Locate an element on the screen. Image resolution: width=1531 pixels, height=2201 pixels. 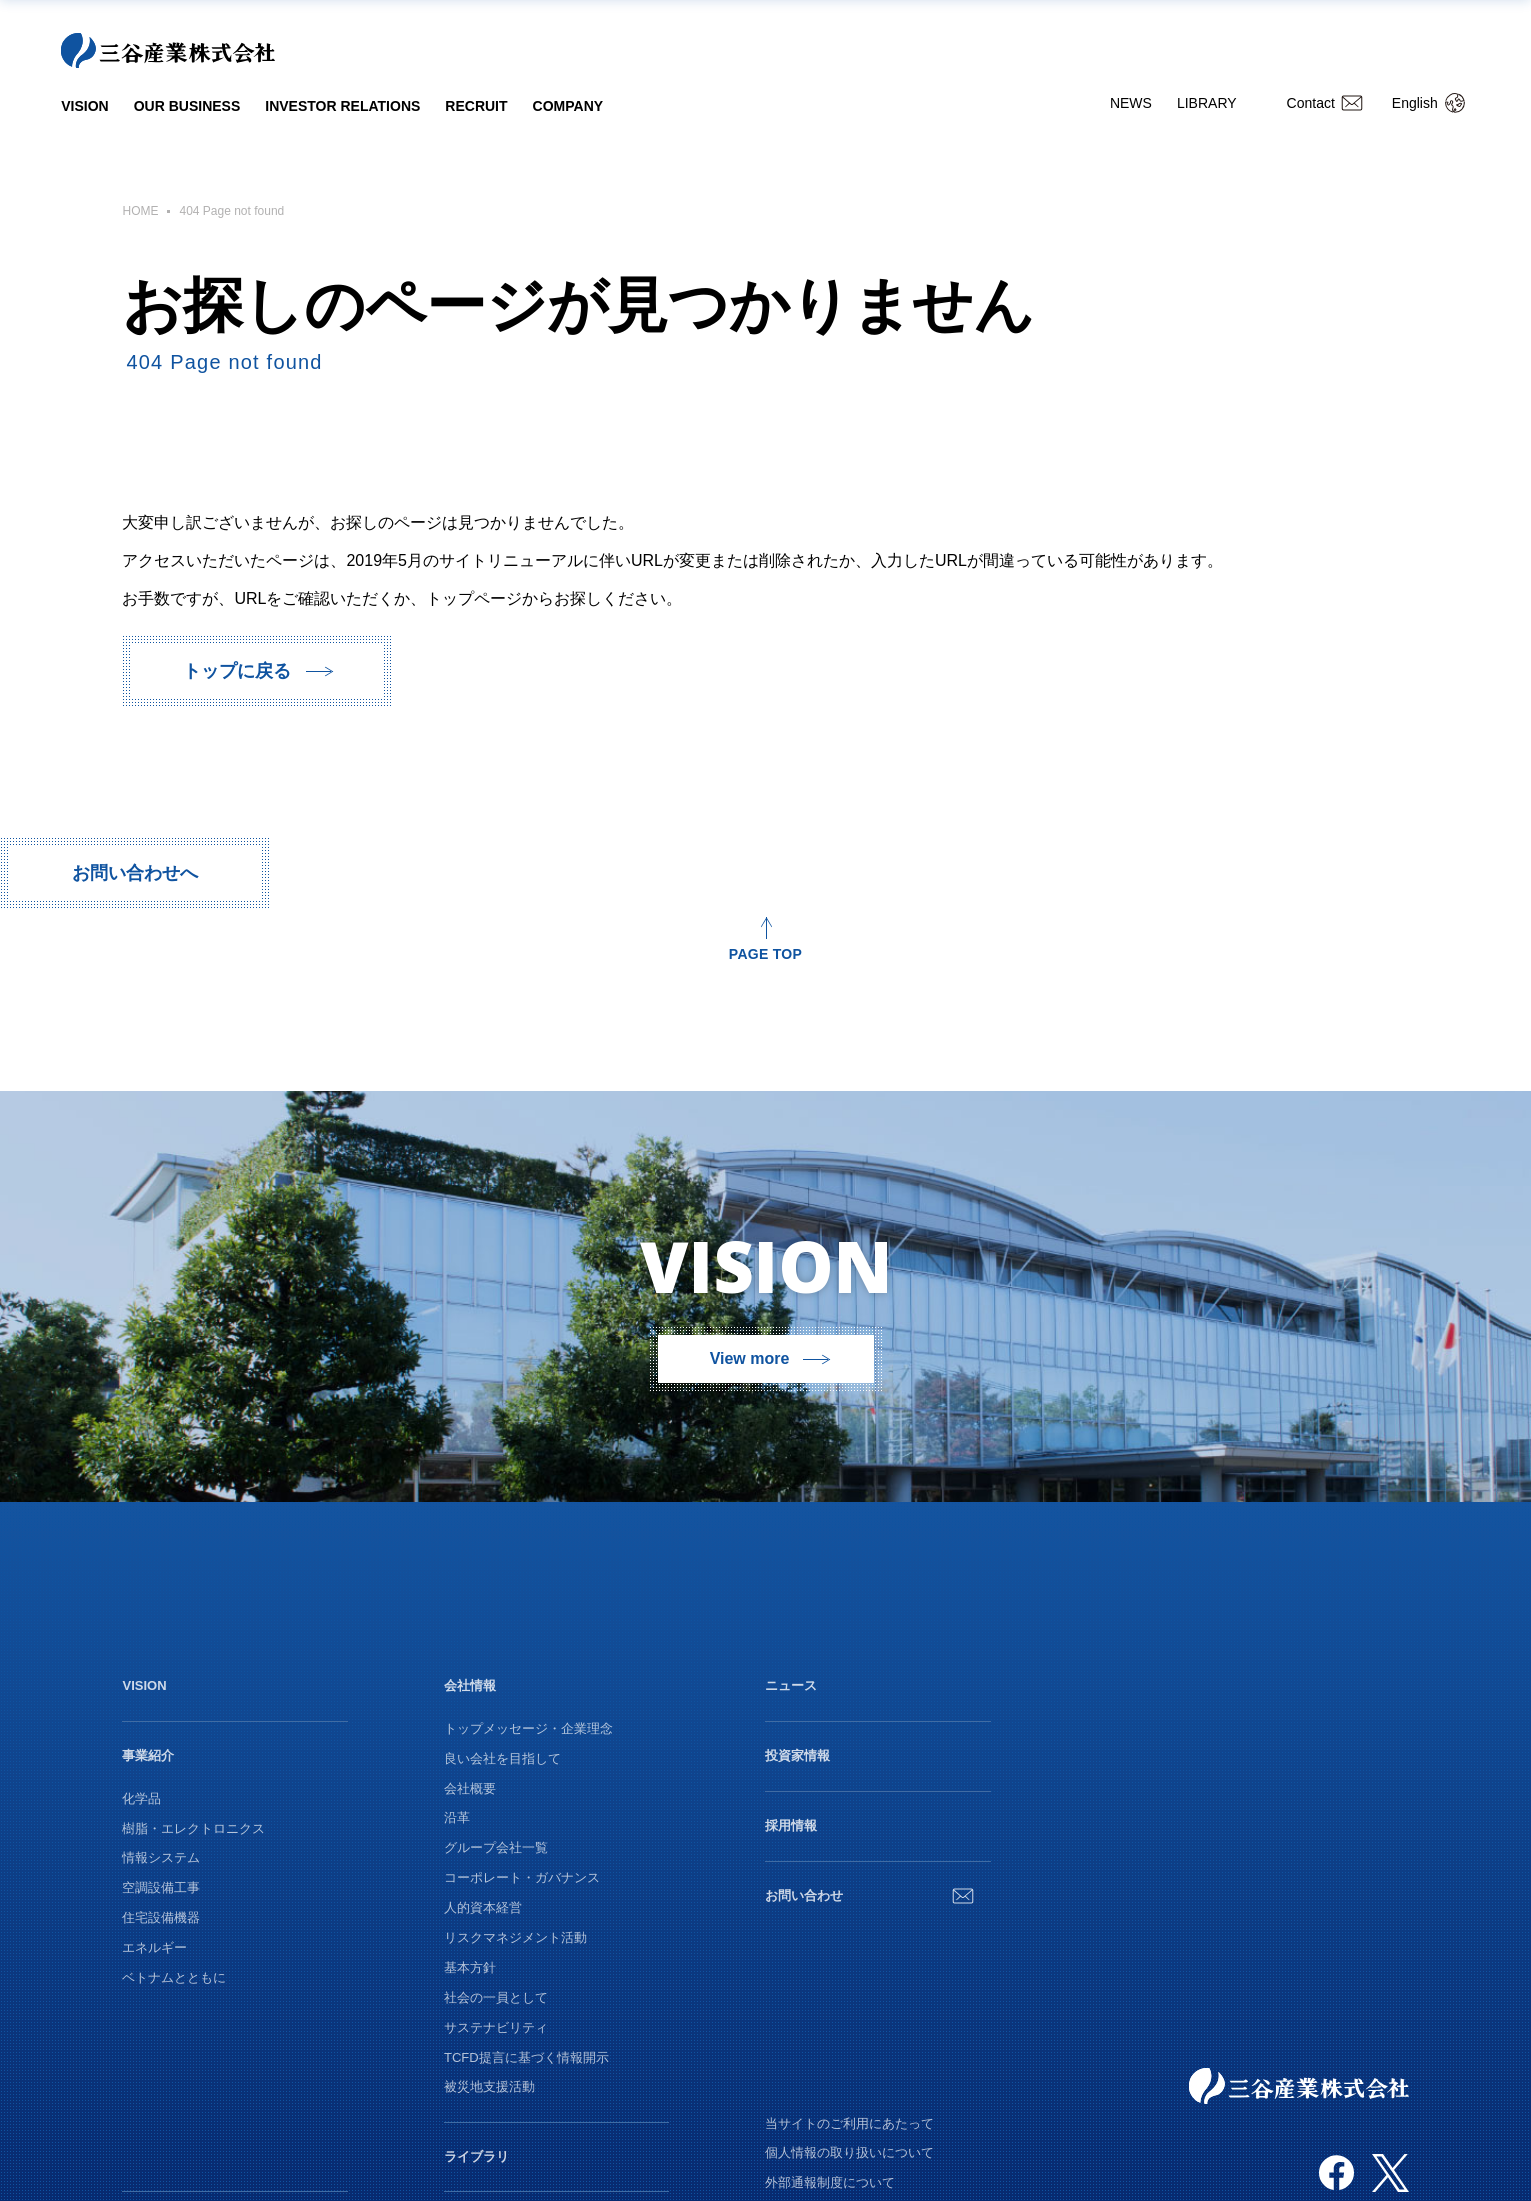
お問い合わせ is located at coordinates (804, 1895).